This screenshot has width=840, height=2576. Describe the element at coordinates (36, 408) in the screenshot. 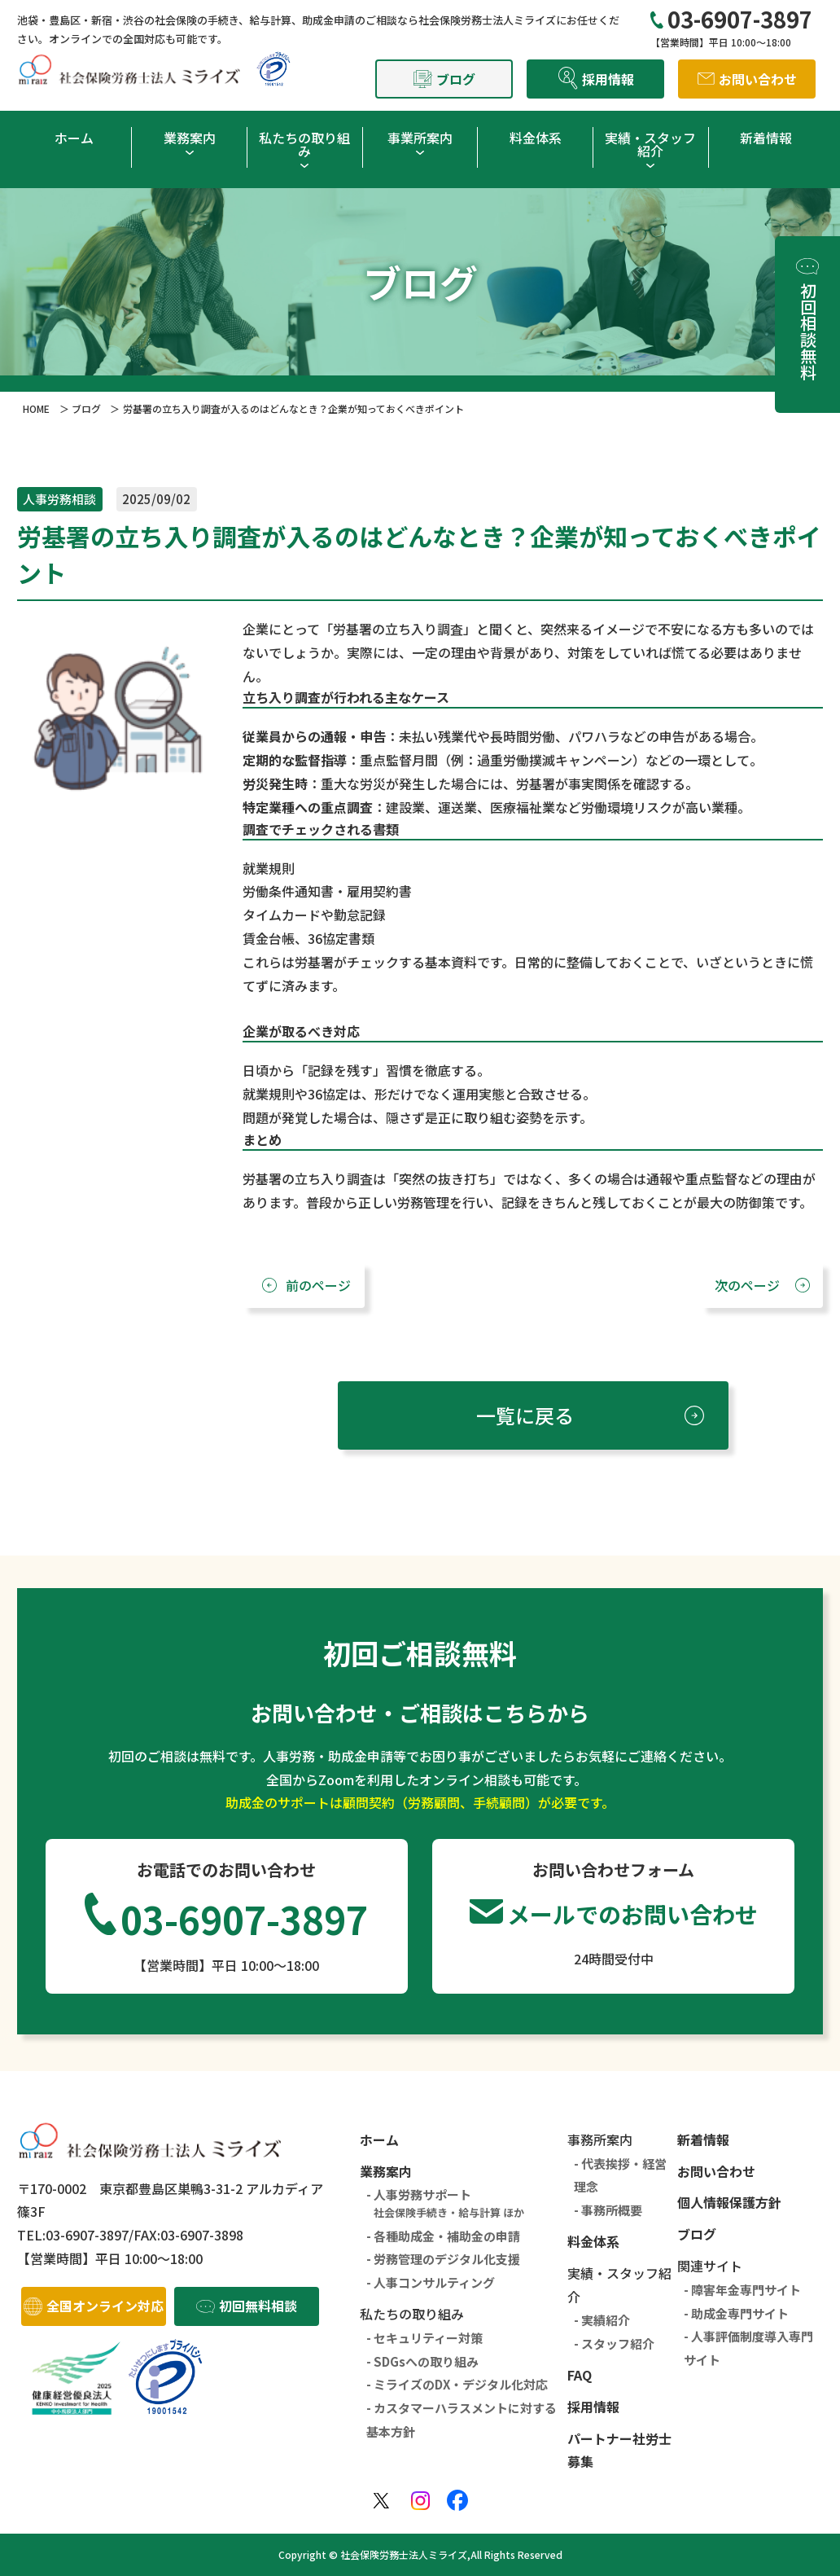

I see `HOME` at that location.